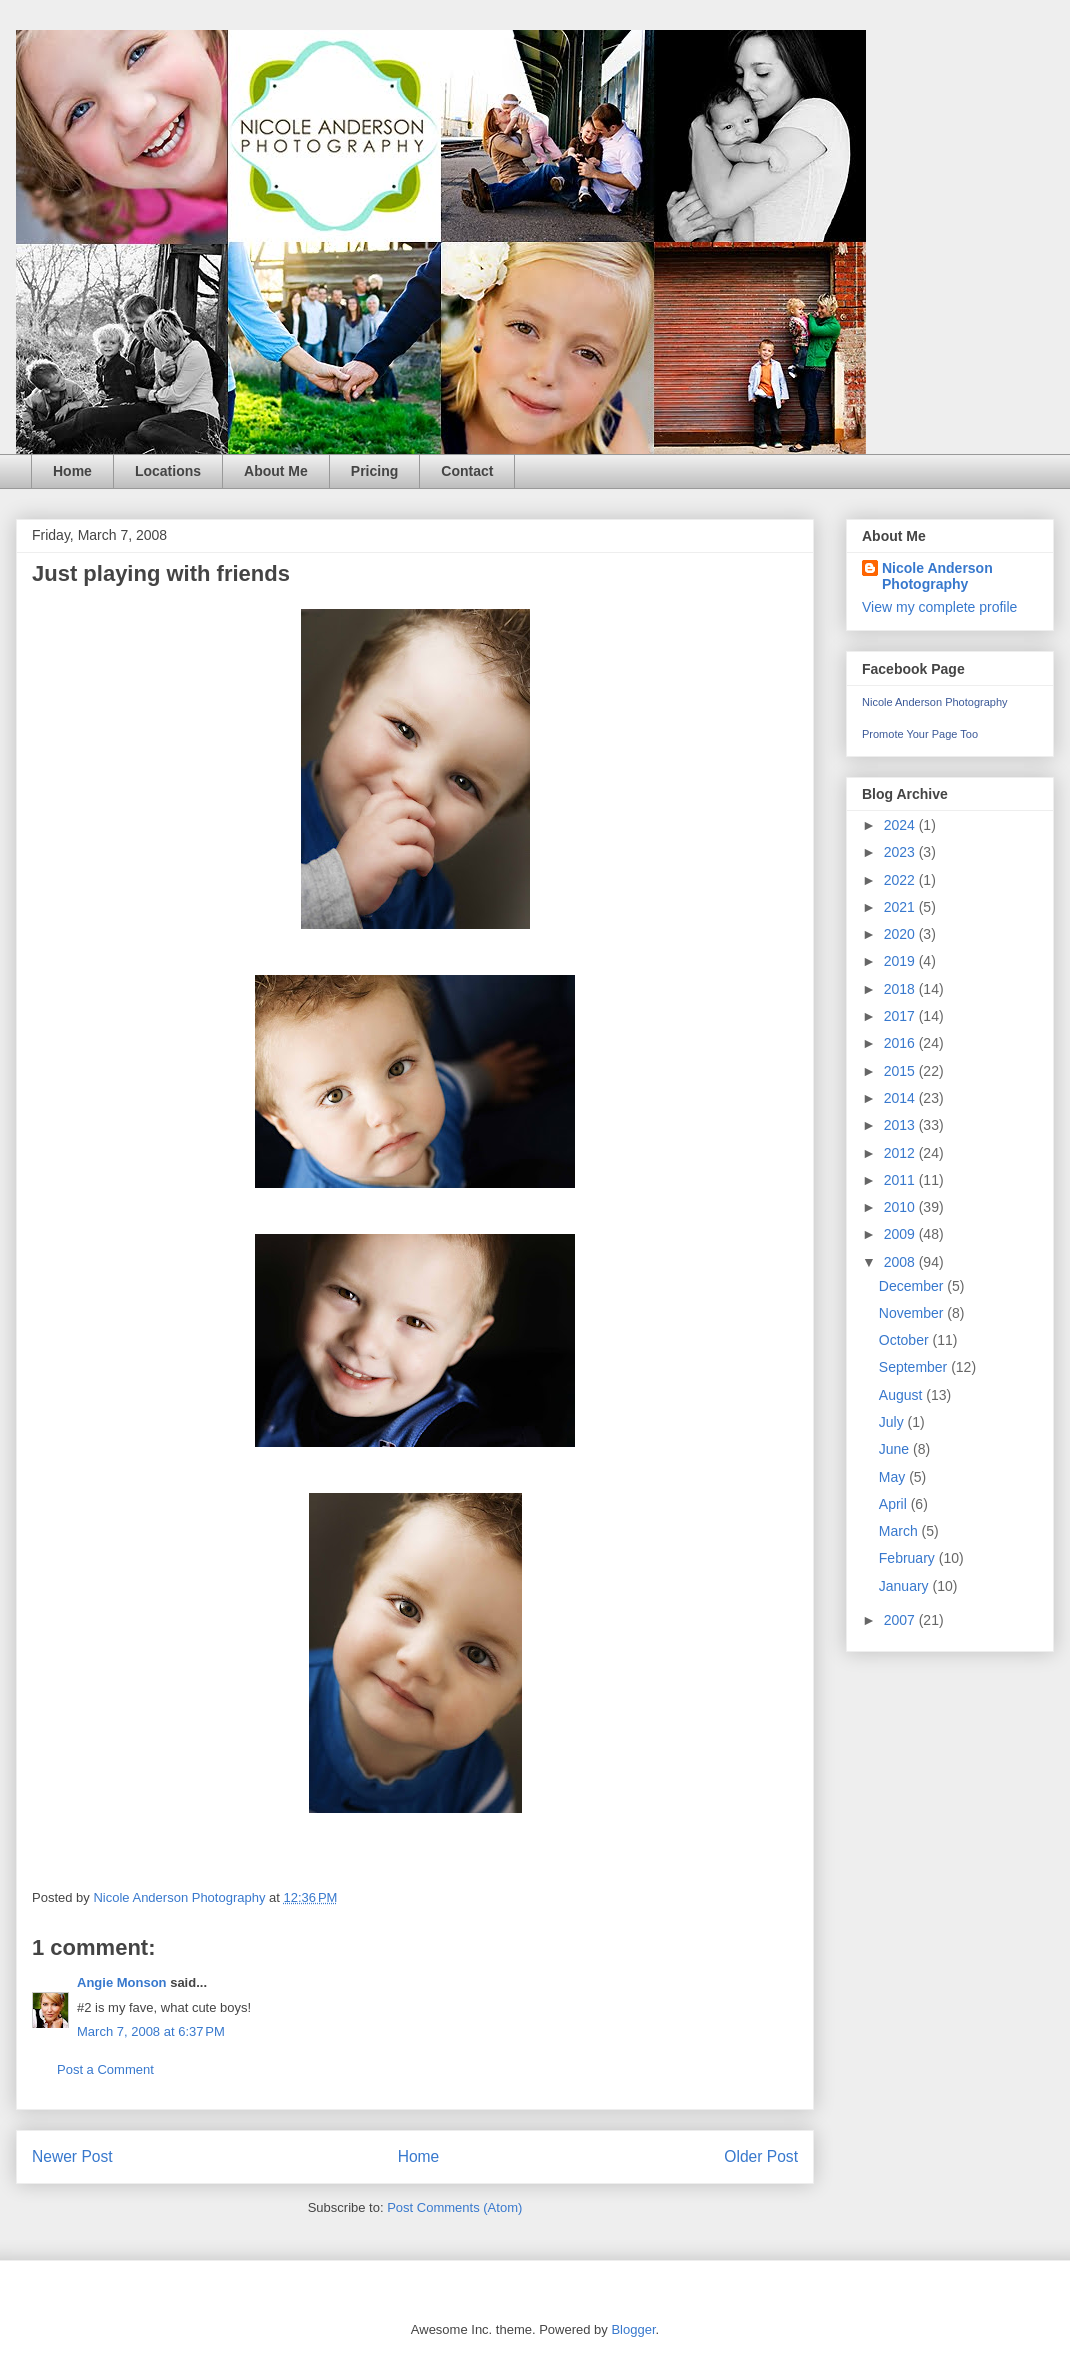  I want to click on 2007, so click(901, 1620).